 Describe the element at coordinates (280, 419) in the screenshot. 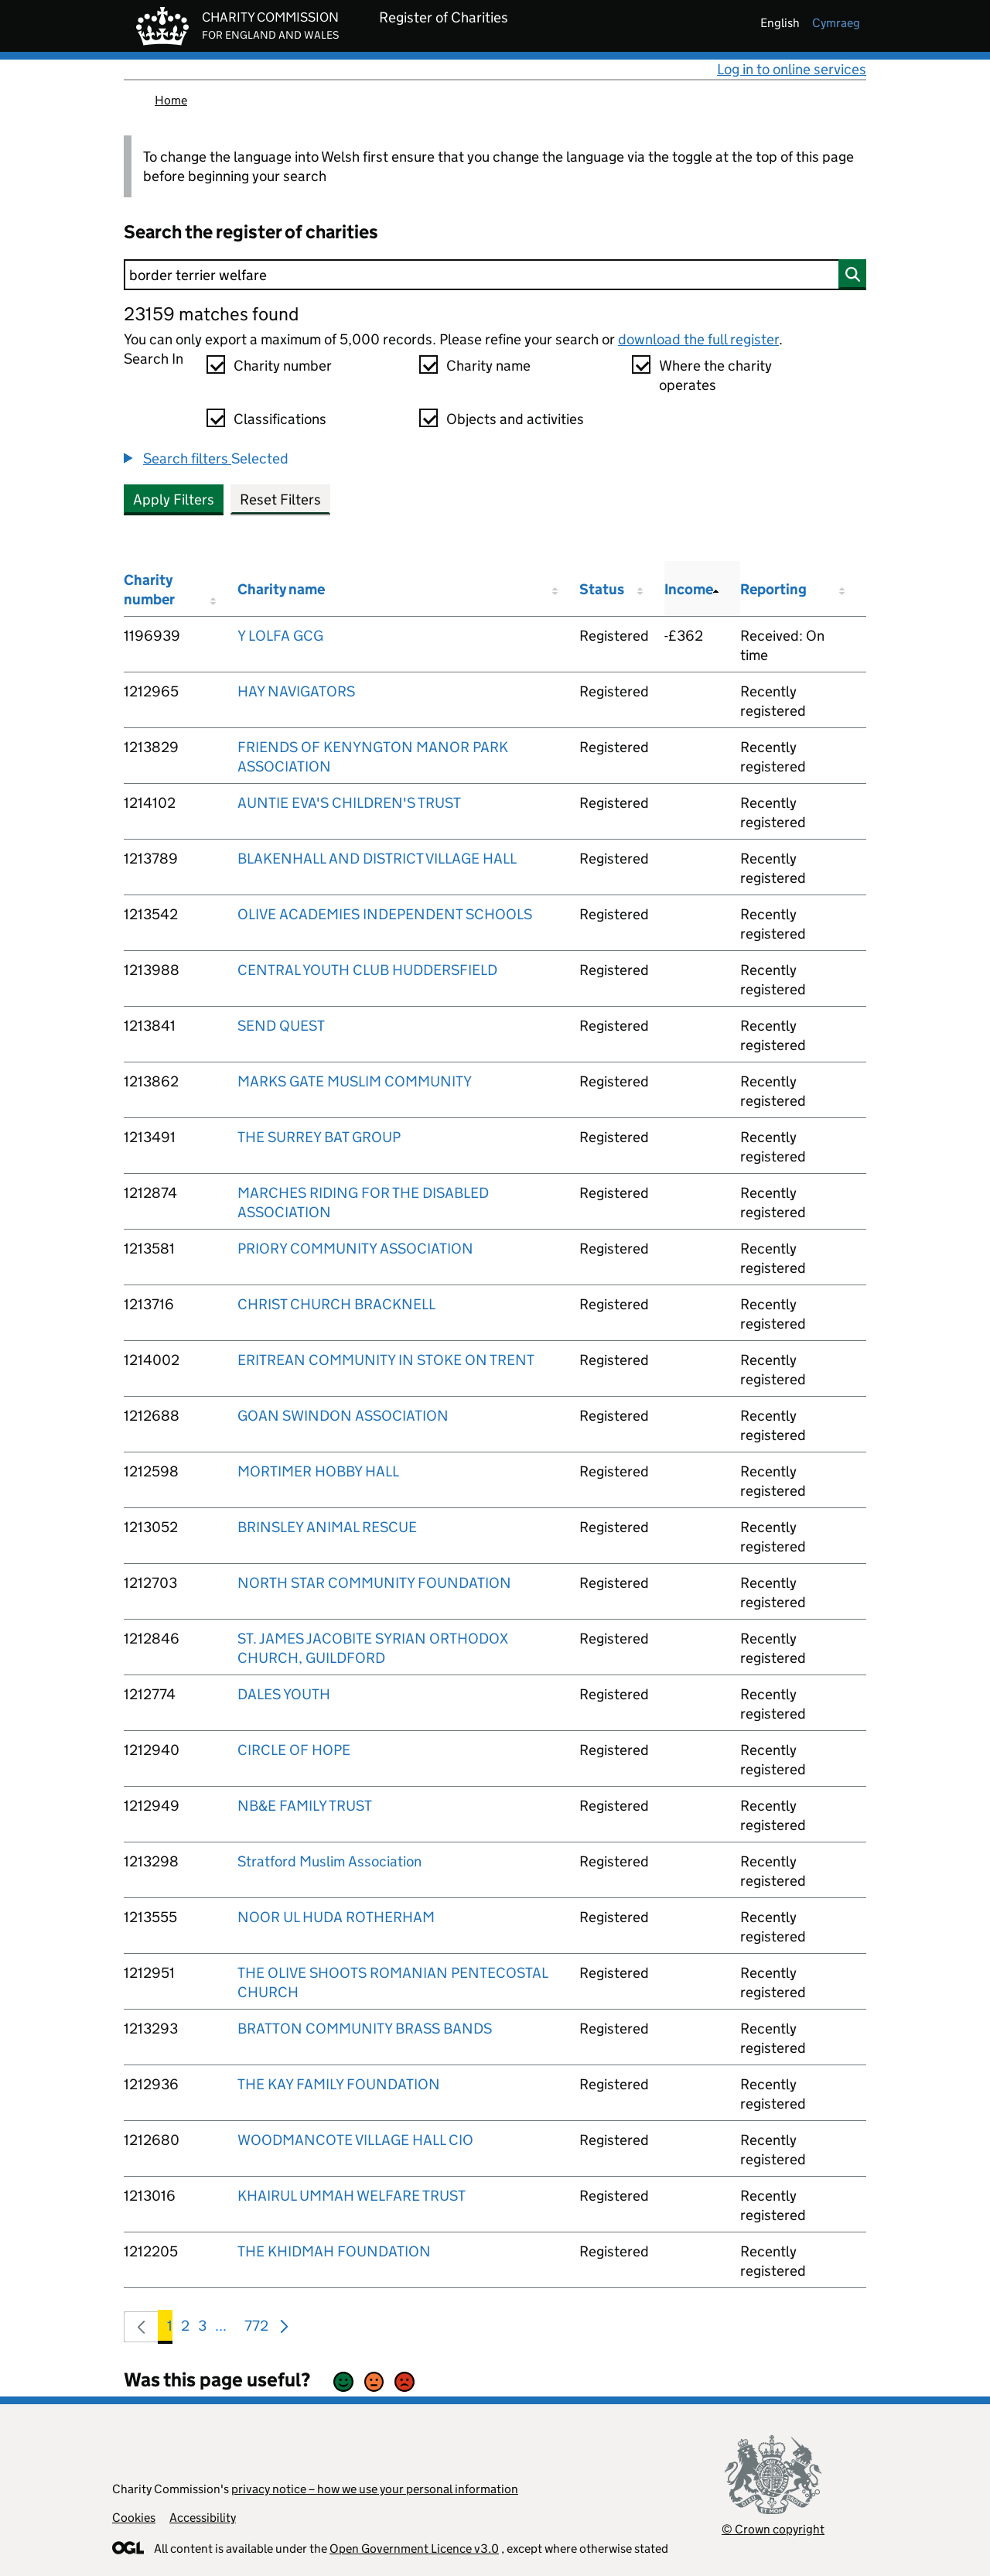

I see `Classifications` at that location.